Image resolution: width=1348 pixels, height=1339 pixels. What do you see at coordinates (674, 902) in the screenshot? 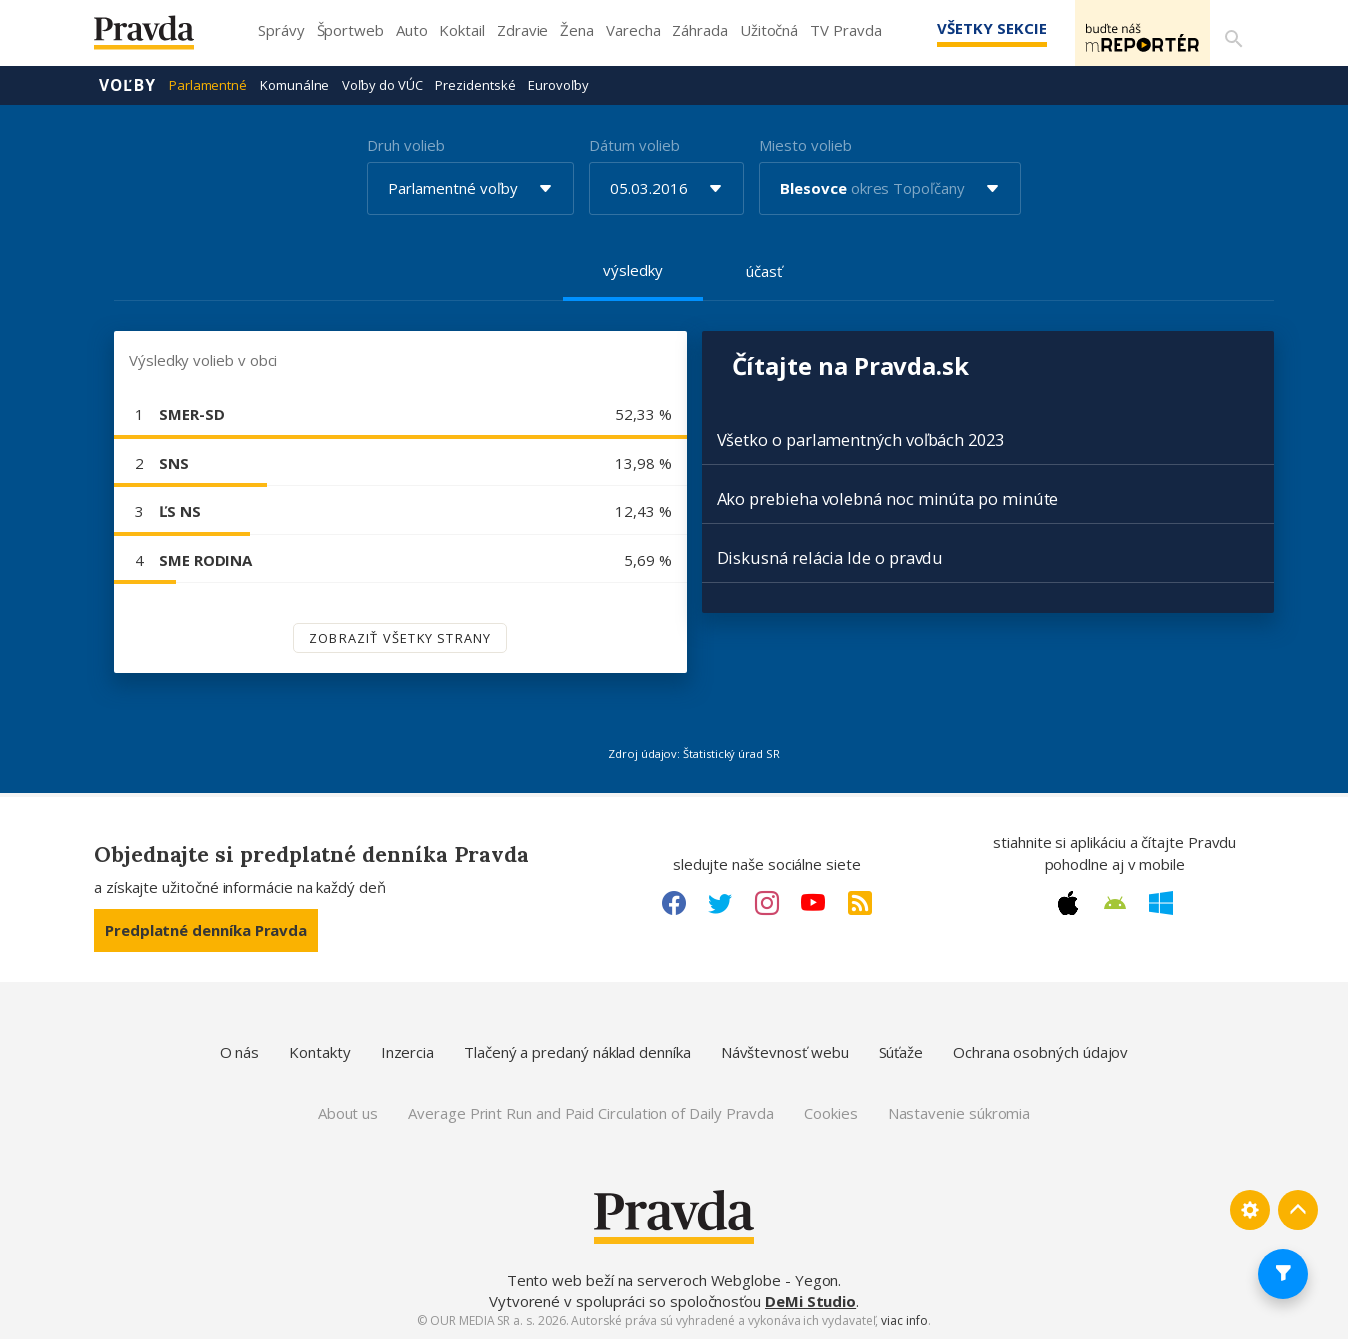
I see `[Facebook link]` at bounding box center [674, 902].